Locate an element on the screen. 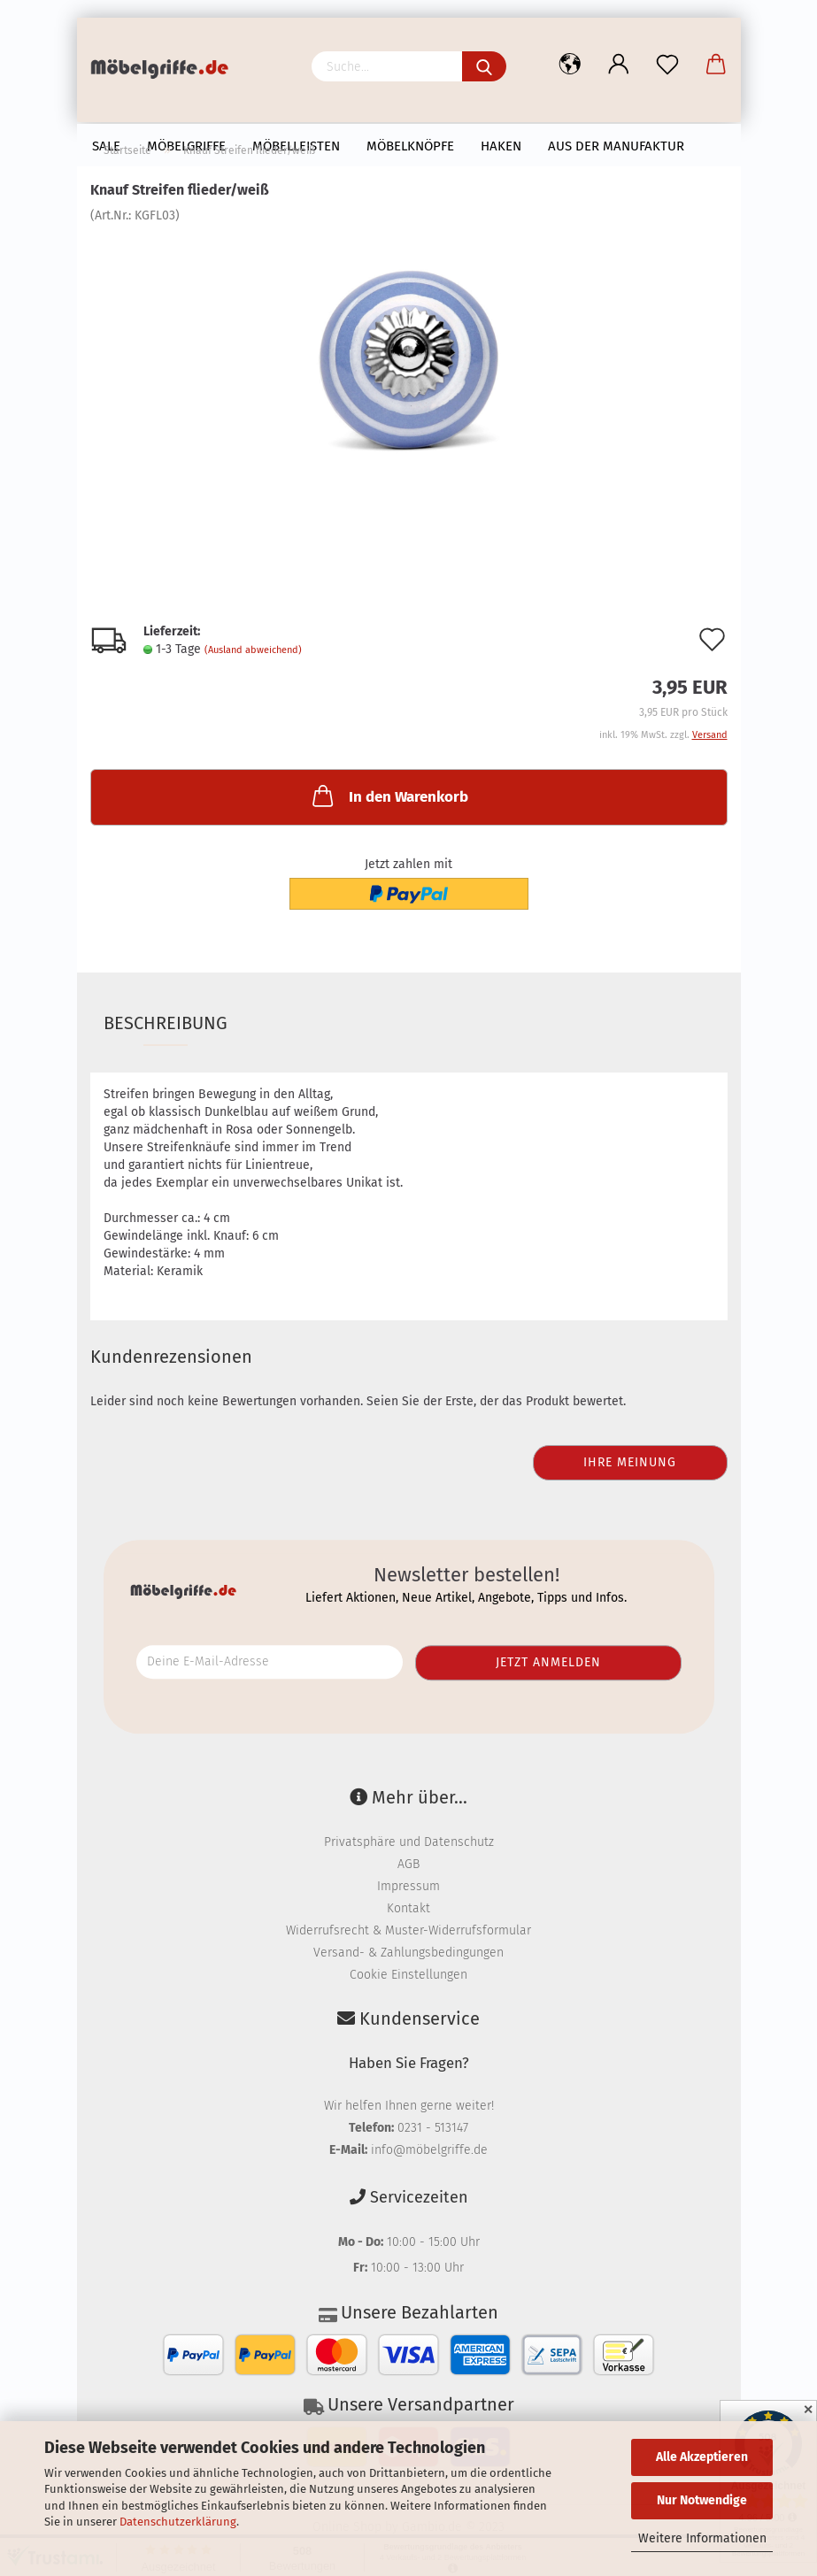 The width and height of the screenshot is (817, 2576). Weitere Informationen is located at coordinates (702, 2538).